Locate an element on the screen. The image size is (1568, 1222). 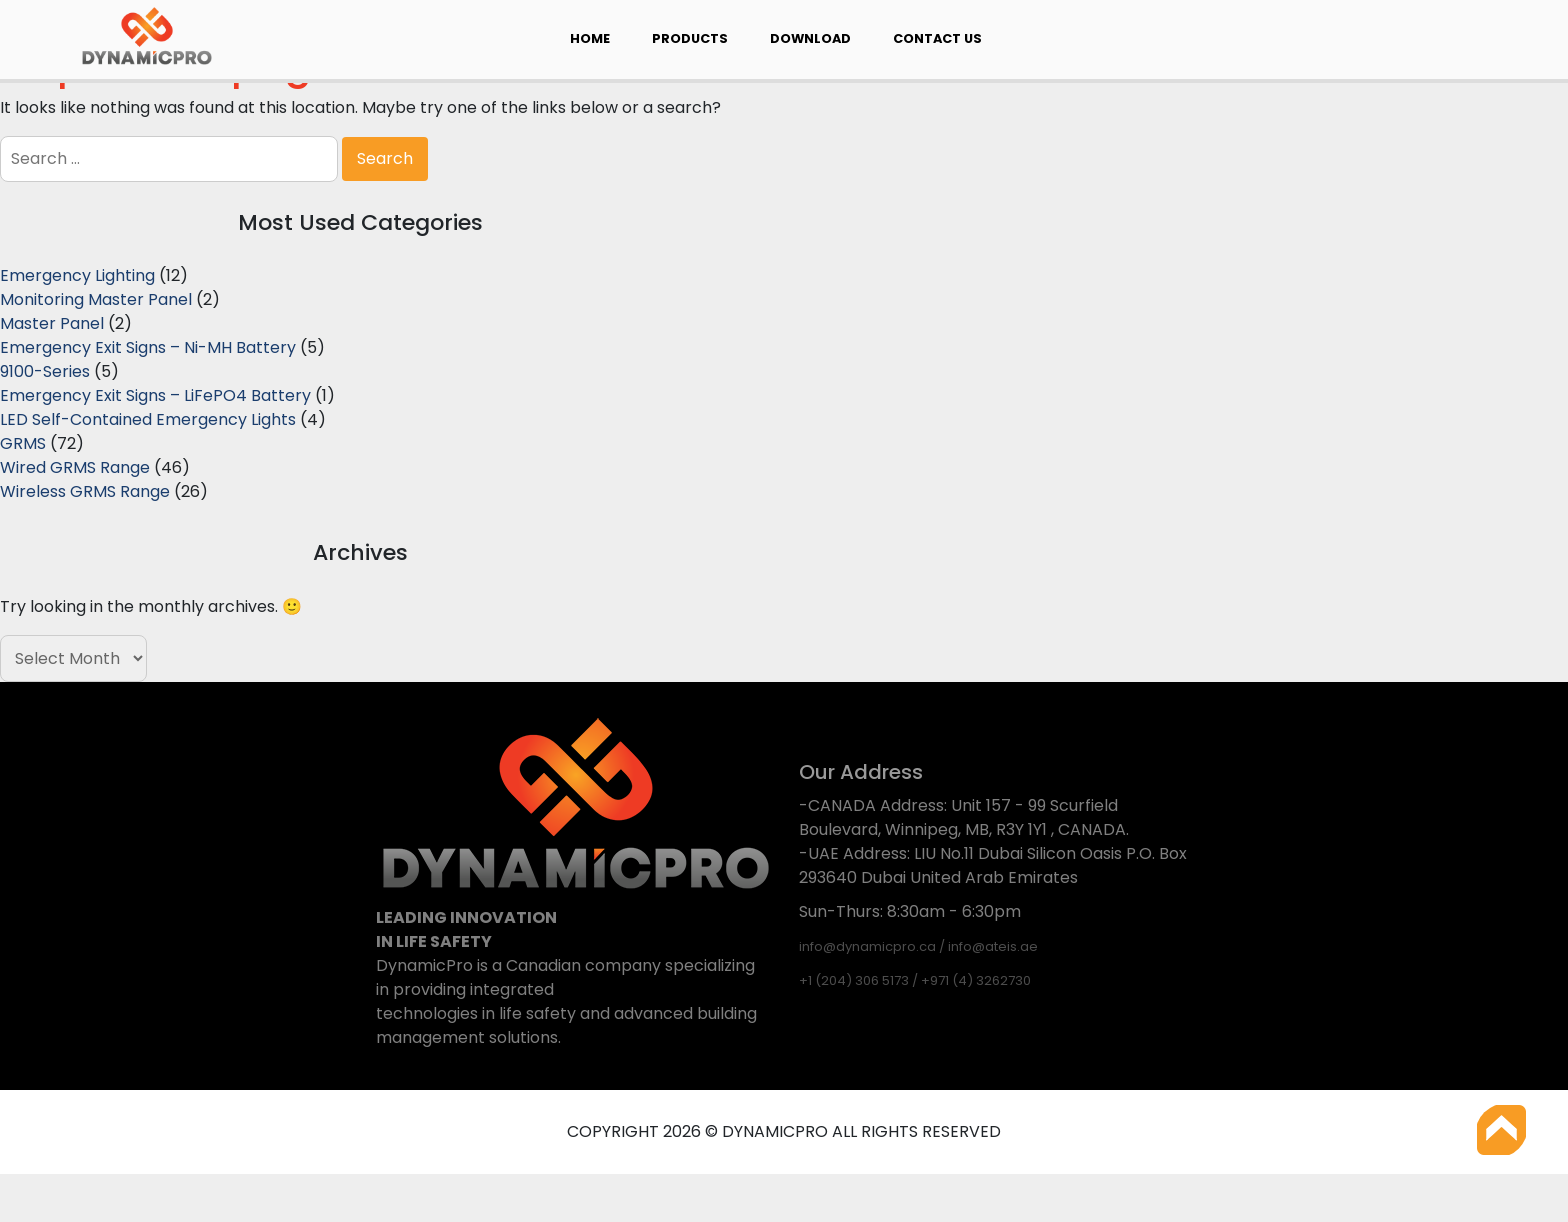
Home is located at coordinates (590, 38).